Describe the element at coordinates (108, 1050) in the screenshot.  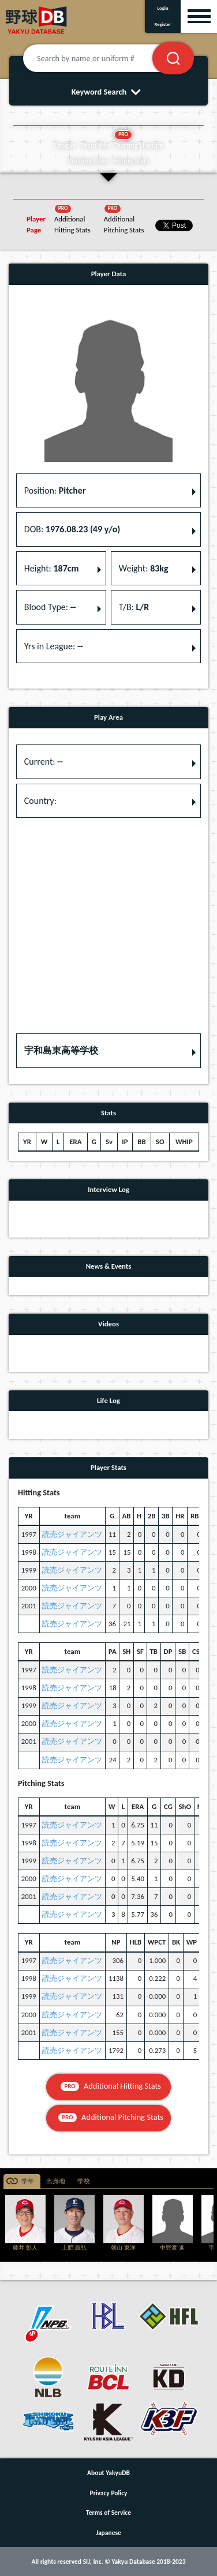
I see `[button]` at that location.